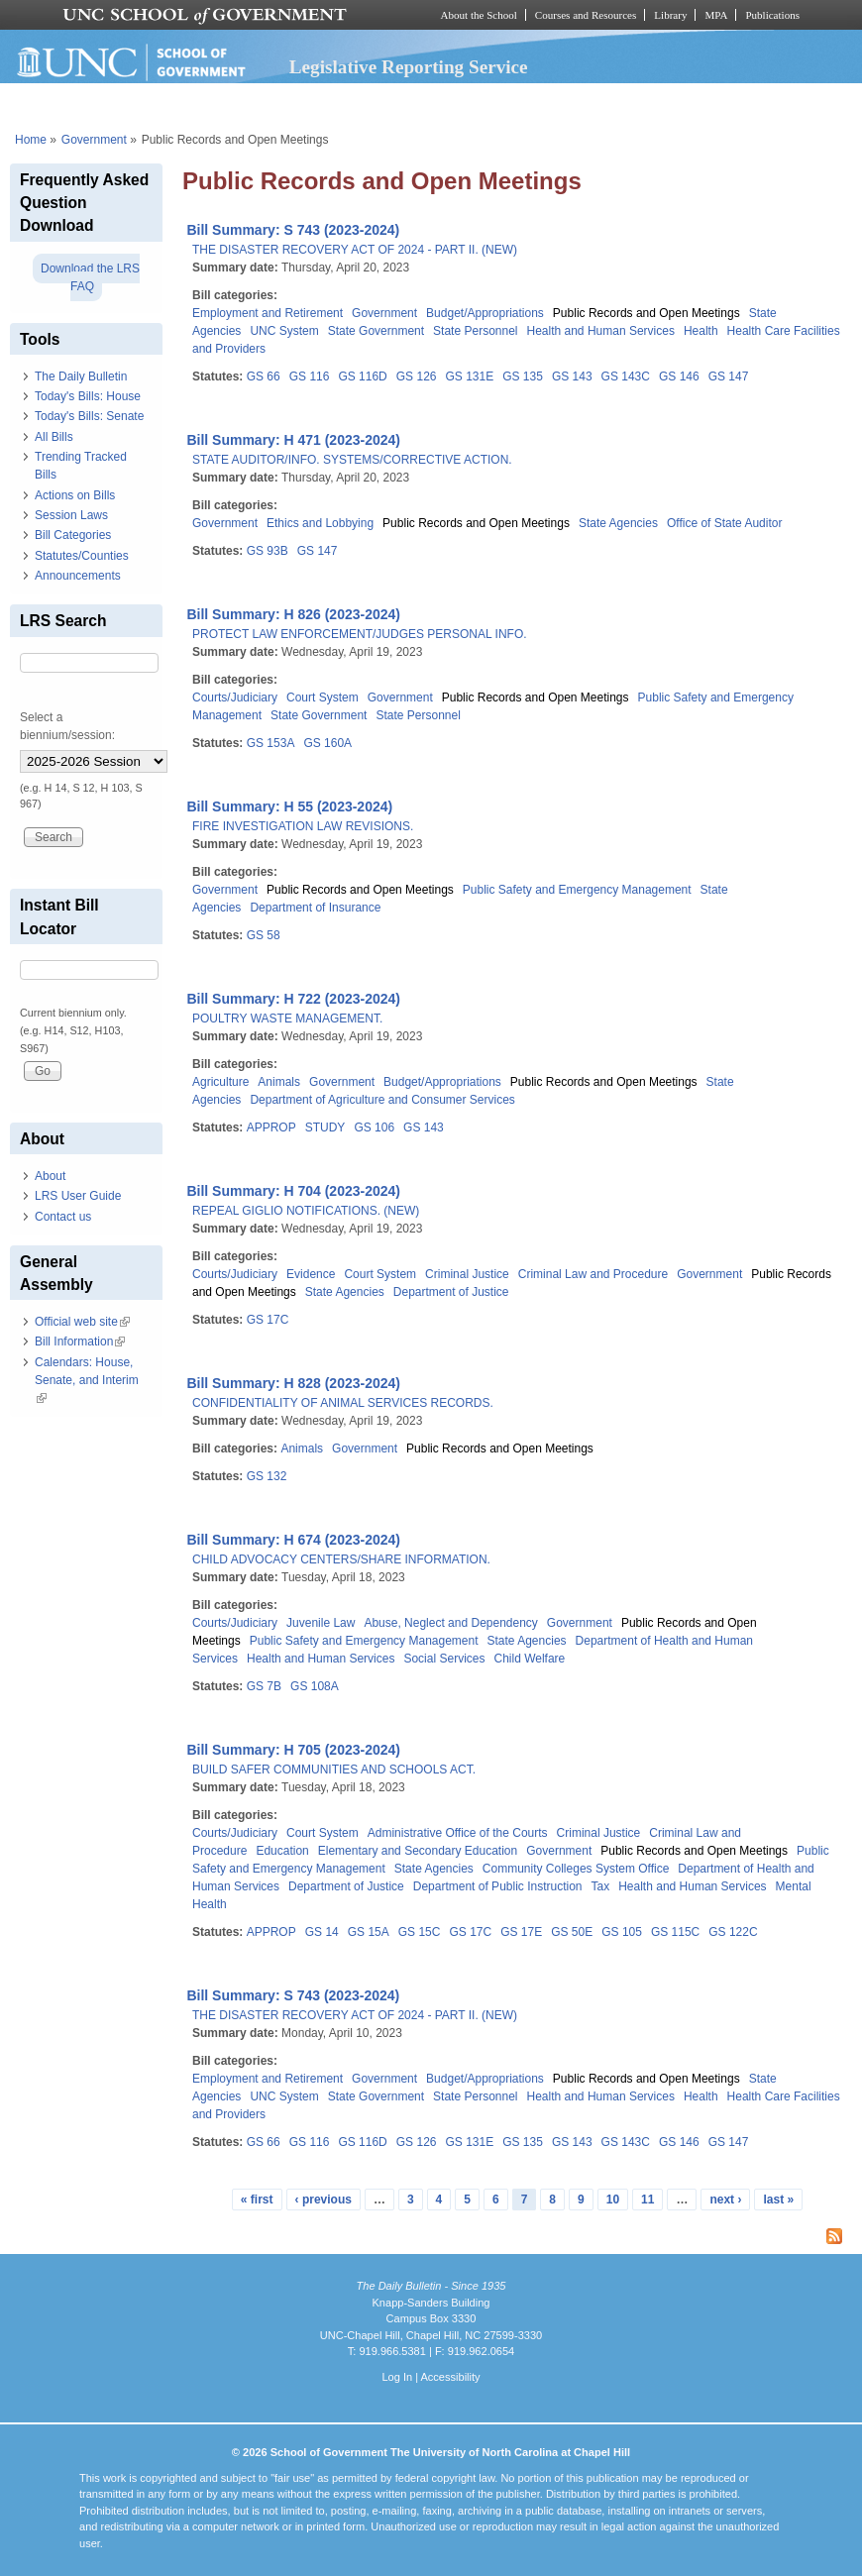 The image size is (862, 2576). I want to click on CHILD ADVOCACY CENTERS/SHARE INFORMATION., so click(341, 1559).